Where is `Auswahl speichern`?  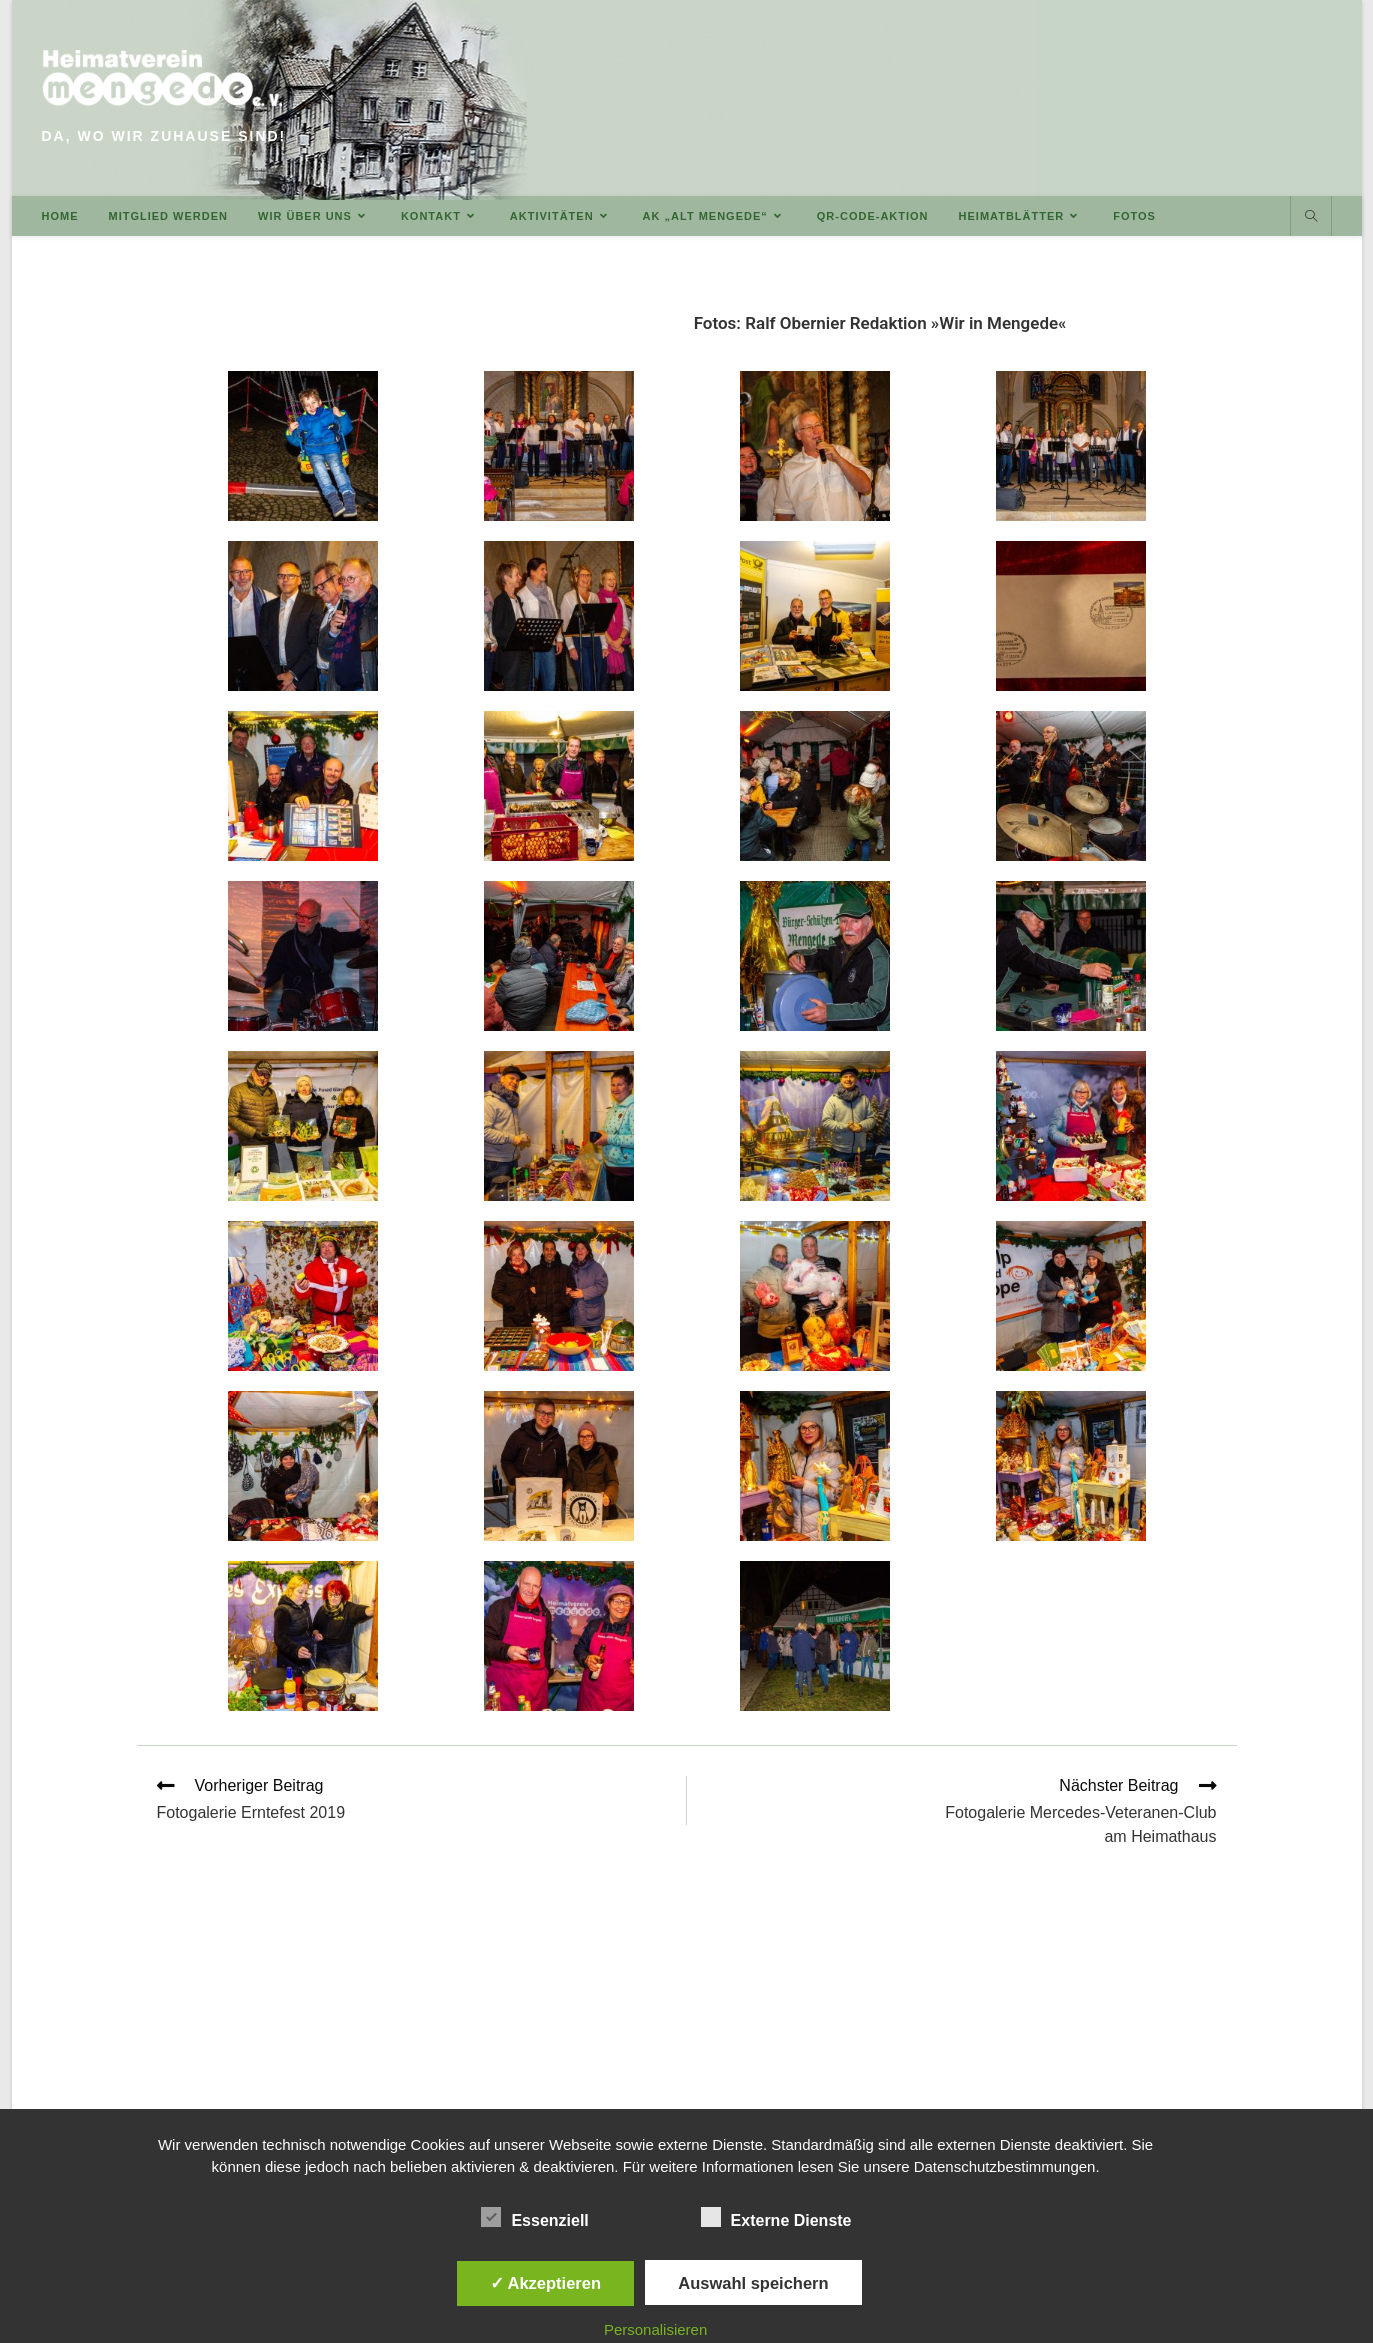
Auswahl speichern is located at coordinates (753, 2283).